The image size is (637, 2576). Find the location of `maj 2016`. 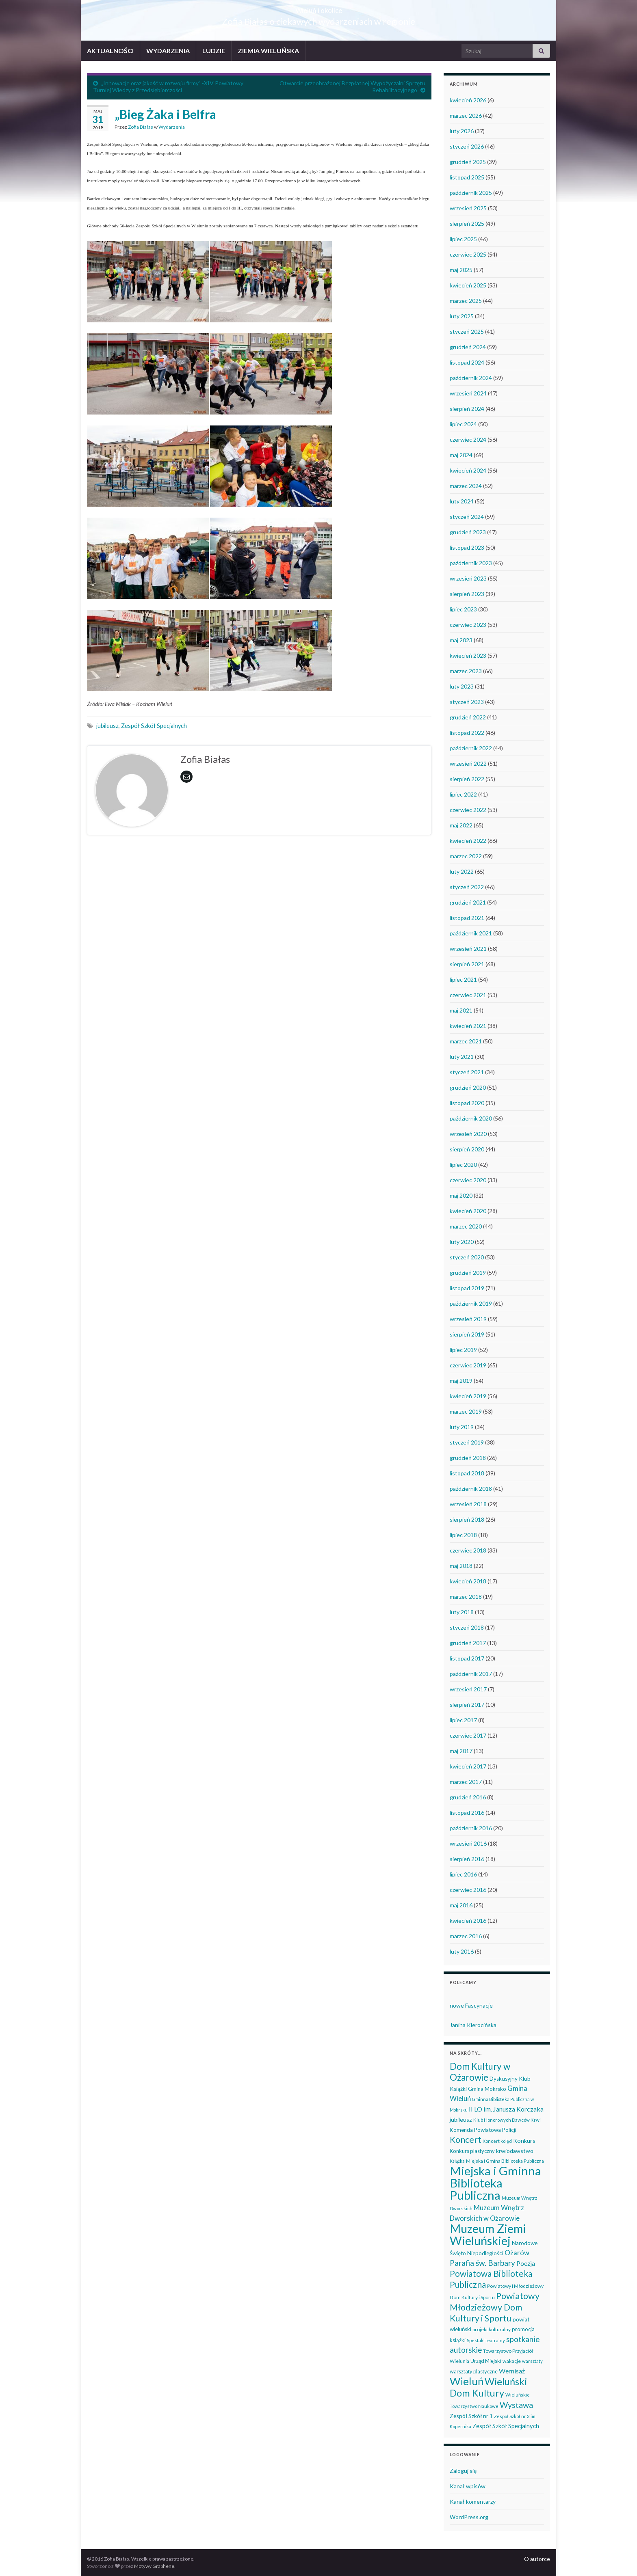

maj 2016 is located at coordinates (461, 1905).